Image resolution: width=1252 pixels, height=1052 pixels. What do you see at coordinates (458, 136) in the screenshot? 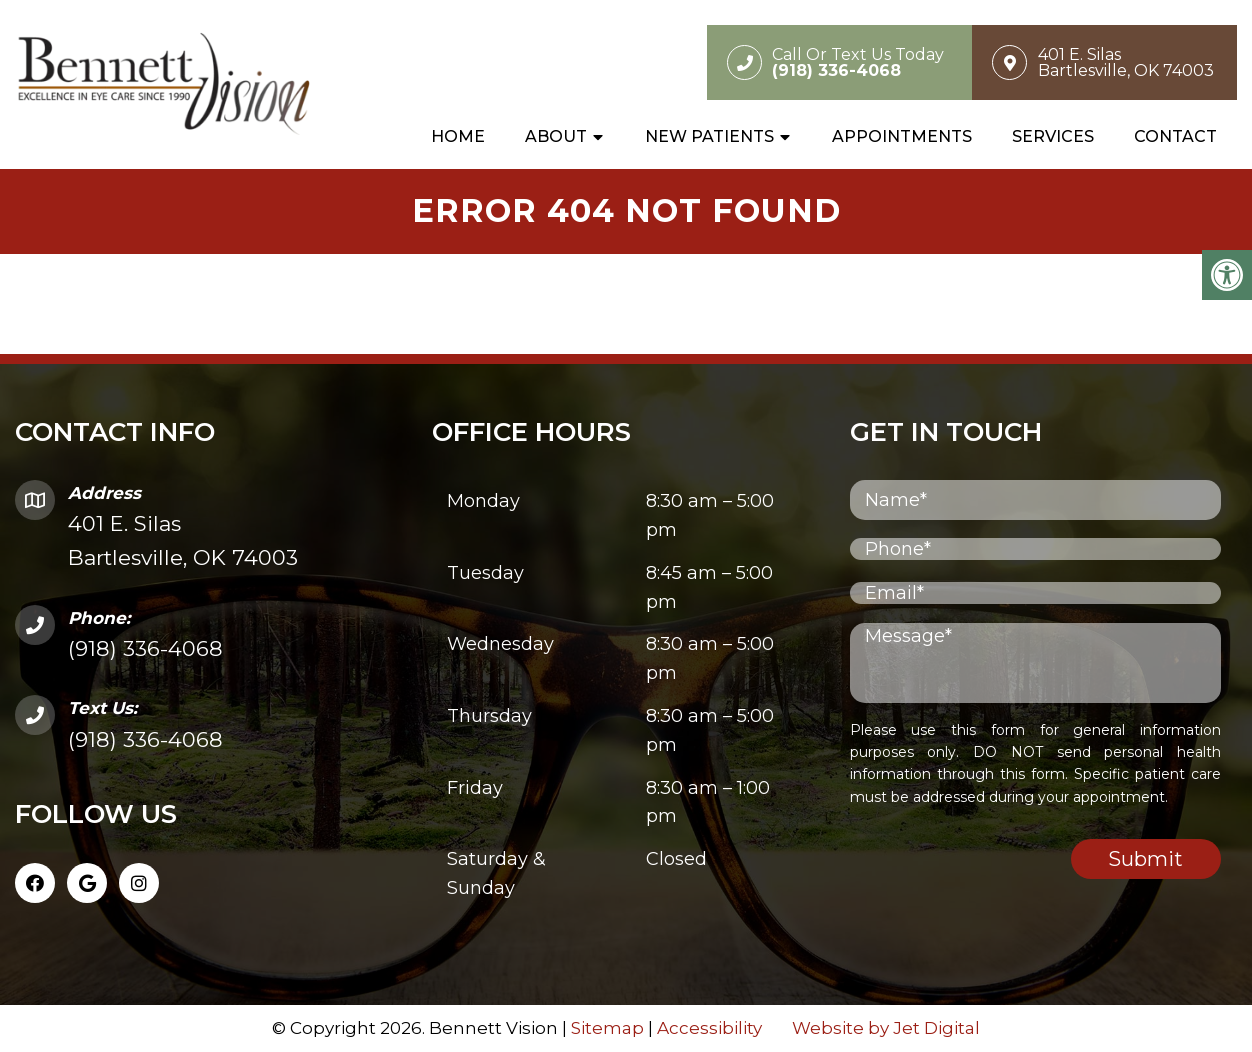
I see `Home` at bounding box center [458, 136].